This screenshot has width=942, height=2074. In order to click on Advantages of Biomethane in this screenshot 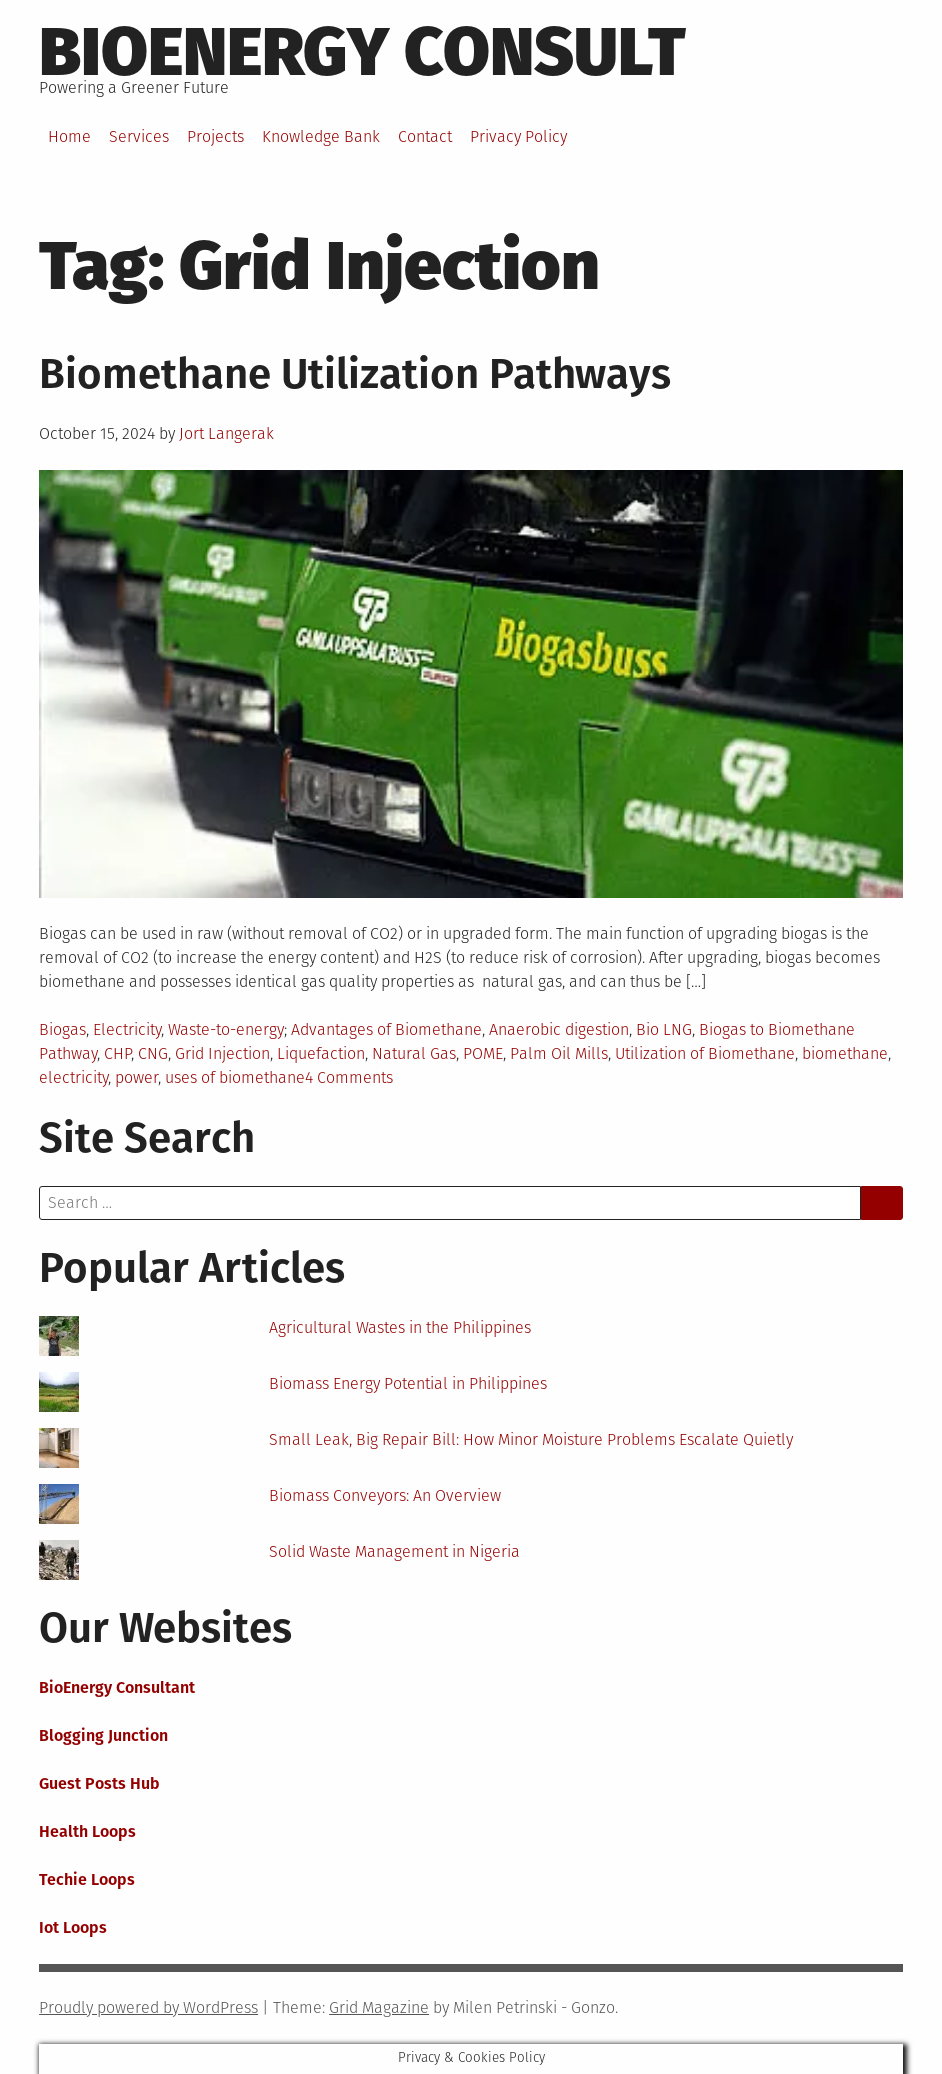, I will do `click(386, 1029)`.